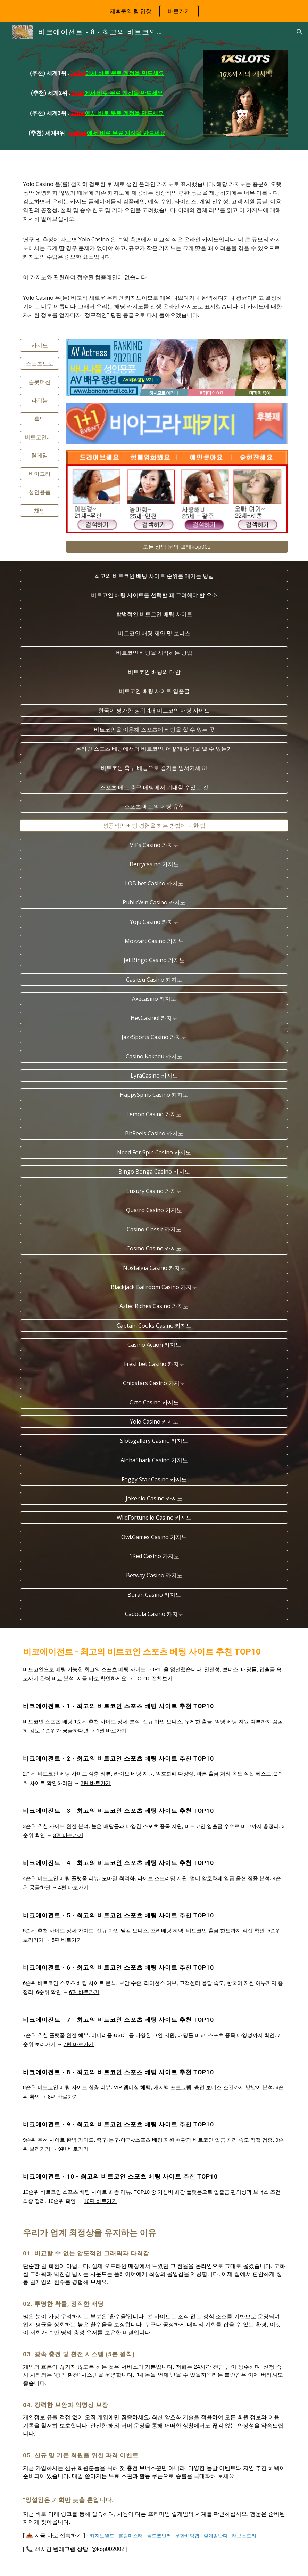  I want to click on [LOB bet Casino 카지노], so click(154, 883).